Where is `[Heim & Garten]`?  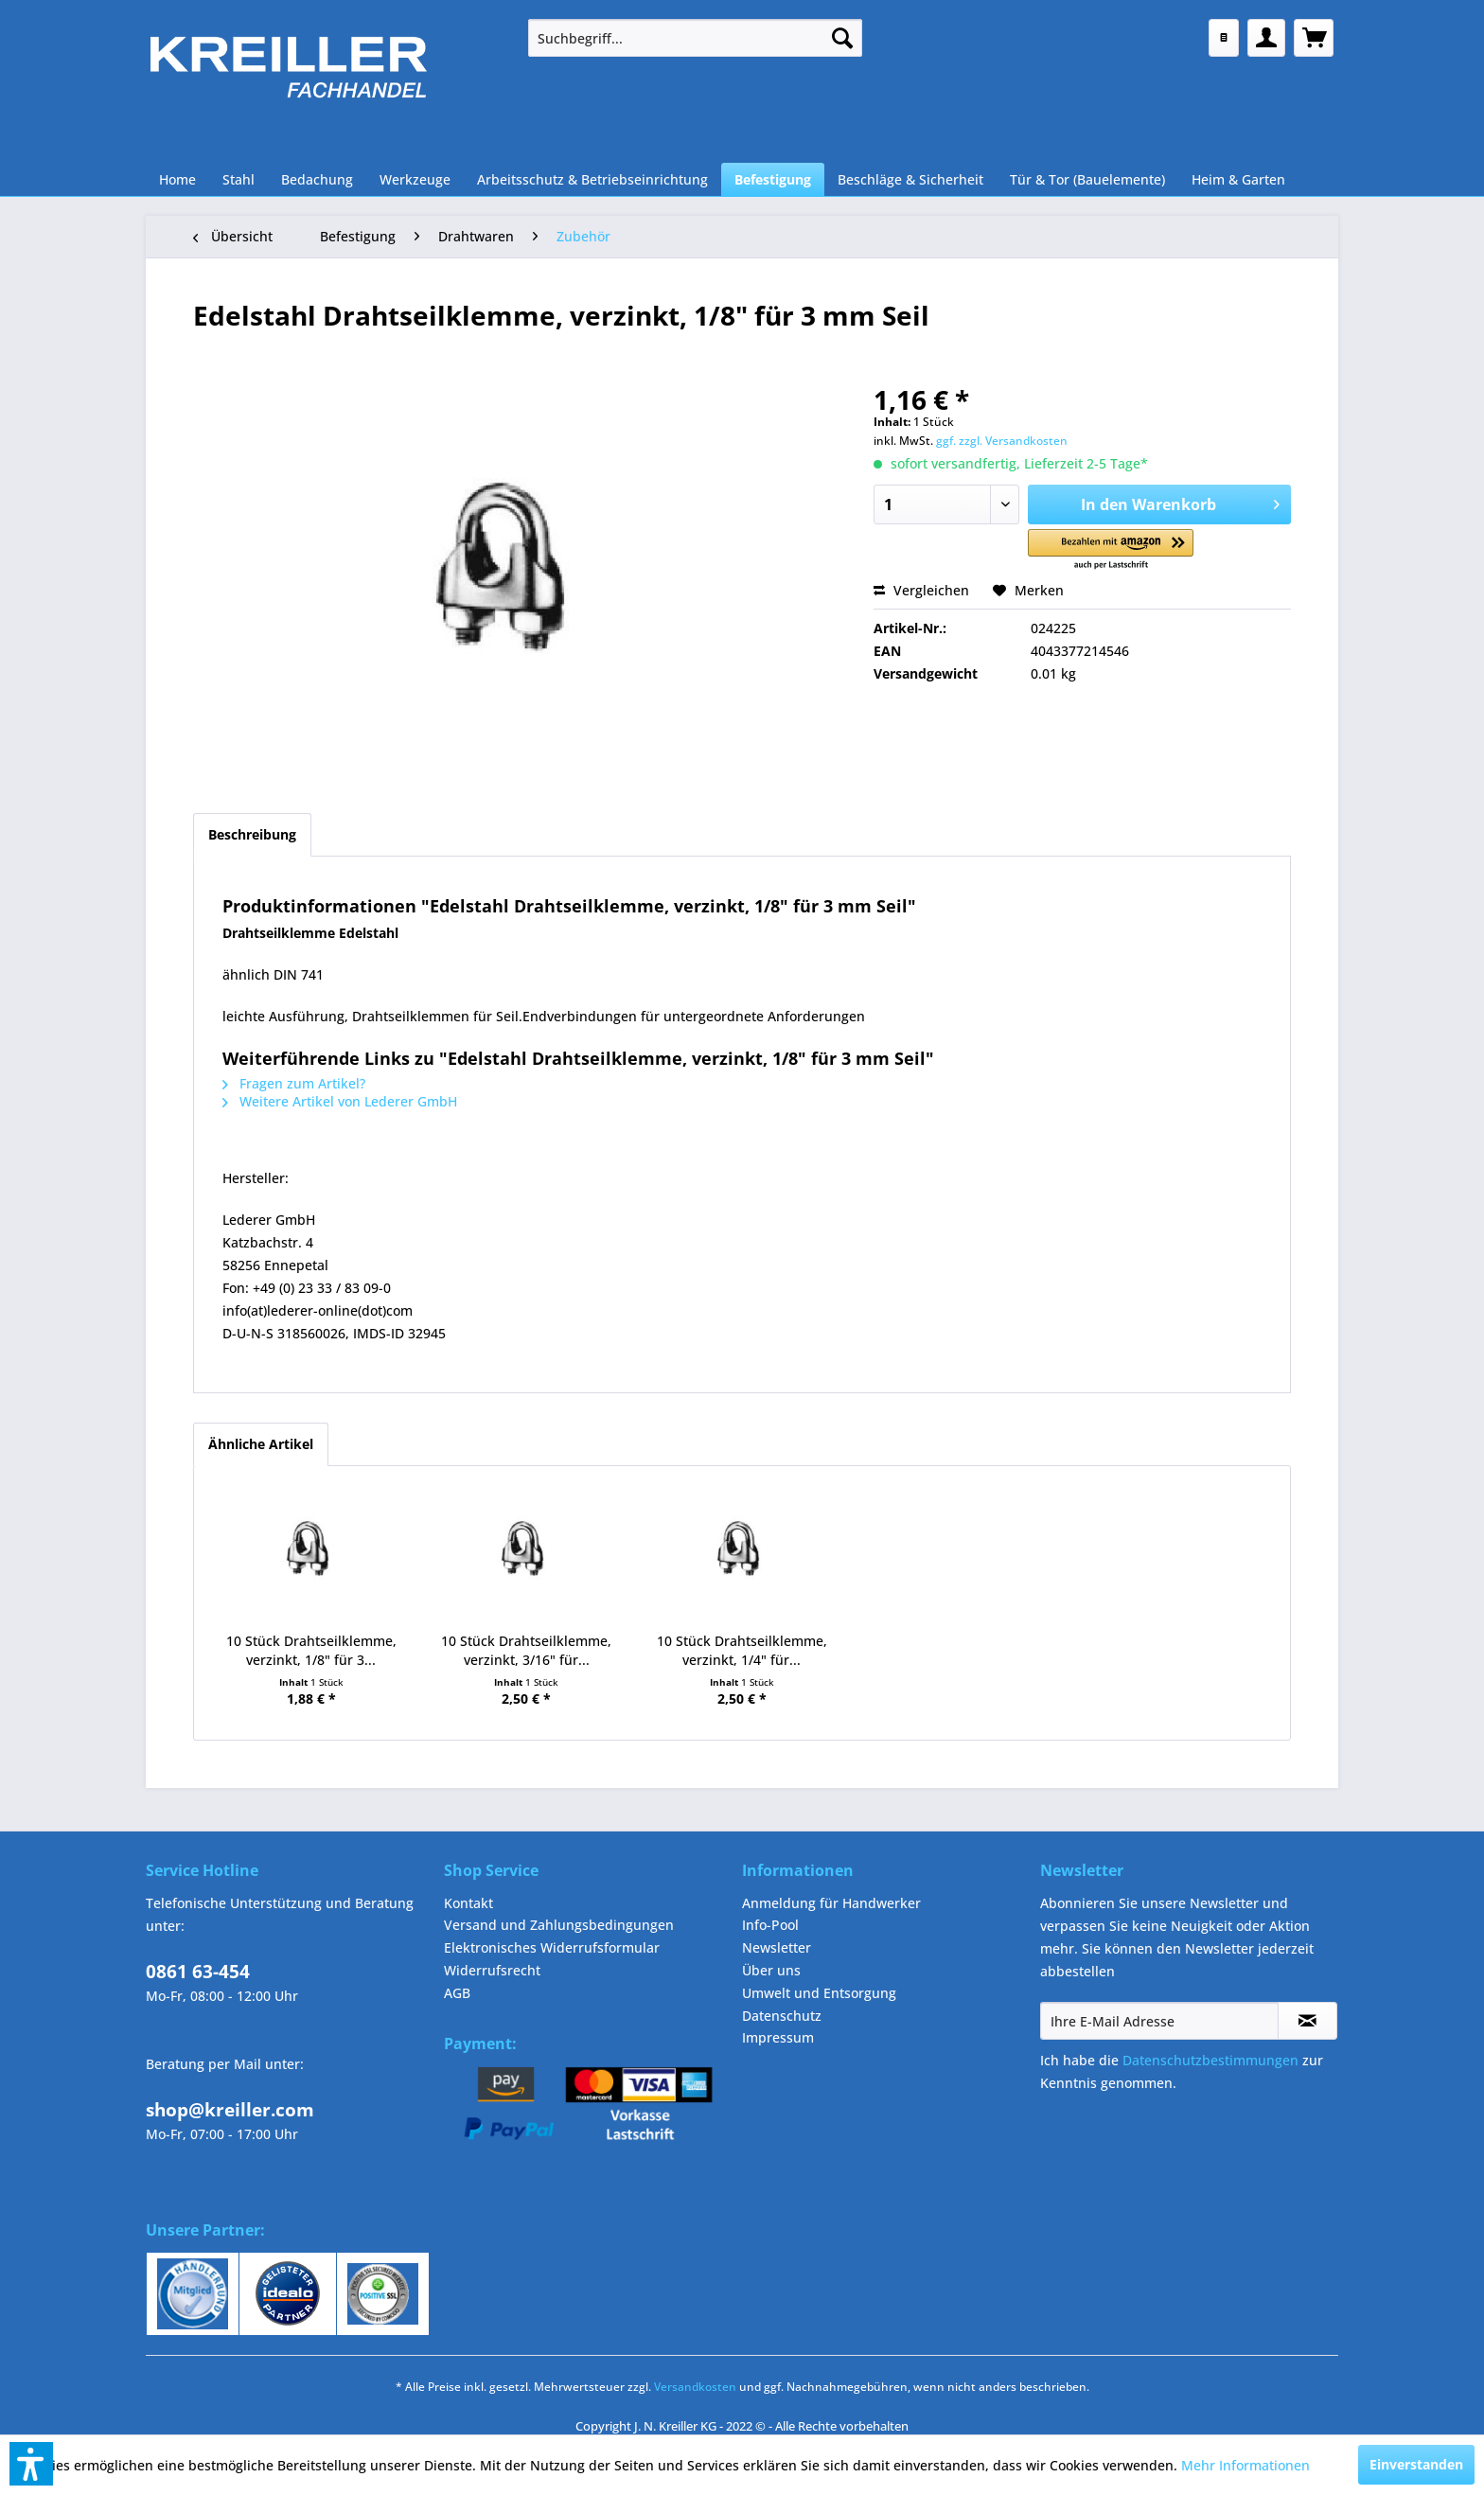 [Heim & Garten] is located at coordinates (1238, 179).